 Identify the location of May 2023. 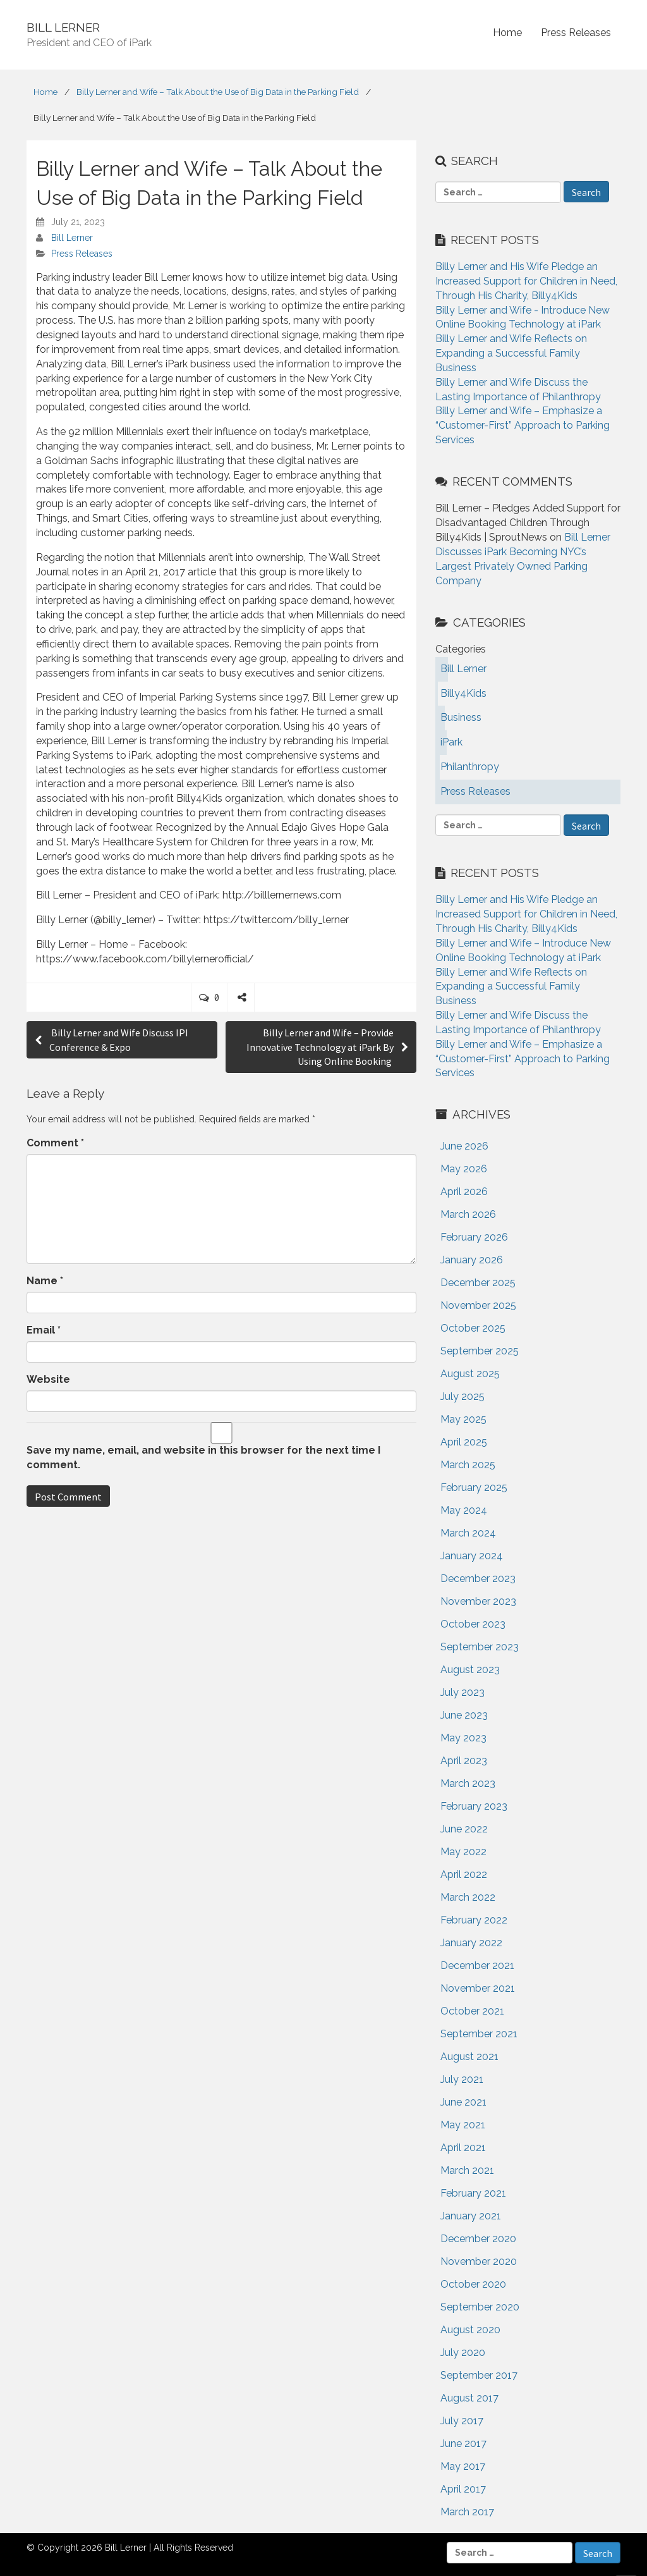
(463, 1738).